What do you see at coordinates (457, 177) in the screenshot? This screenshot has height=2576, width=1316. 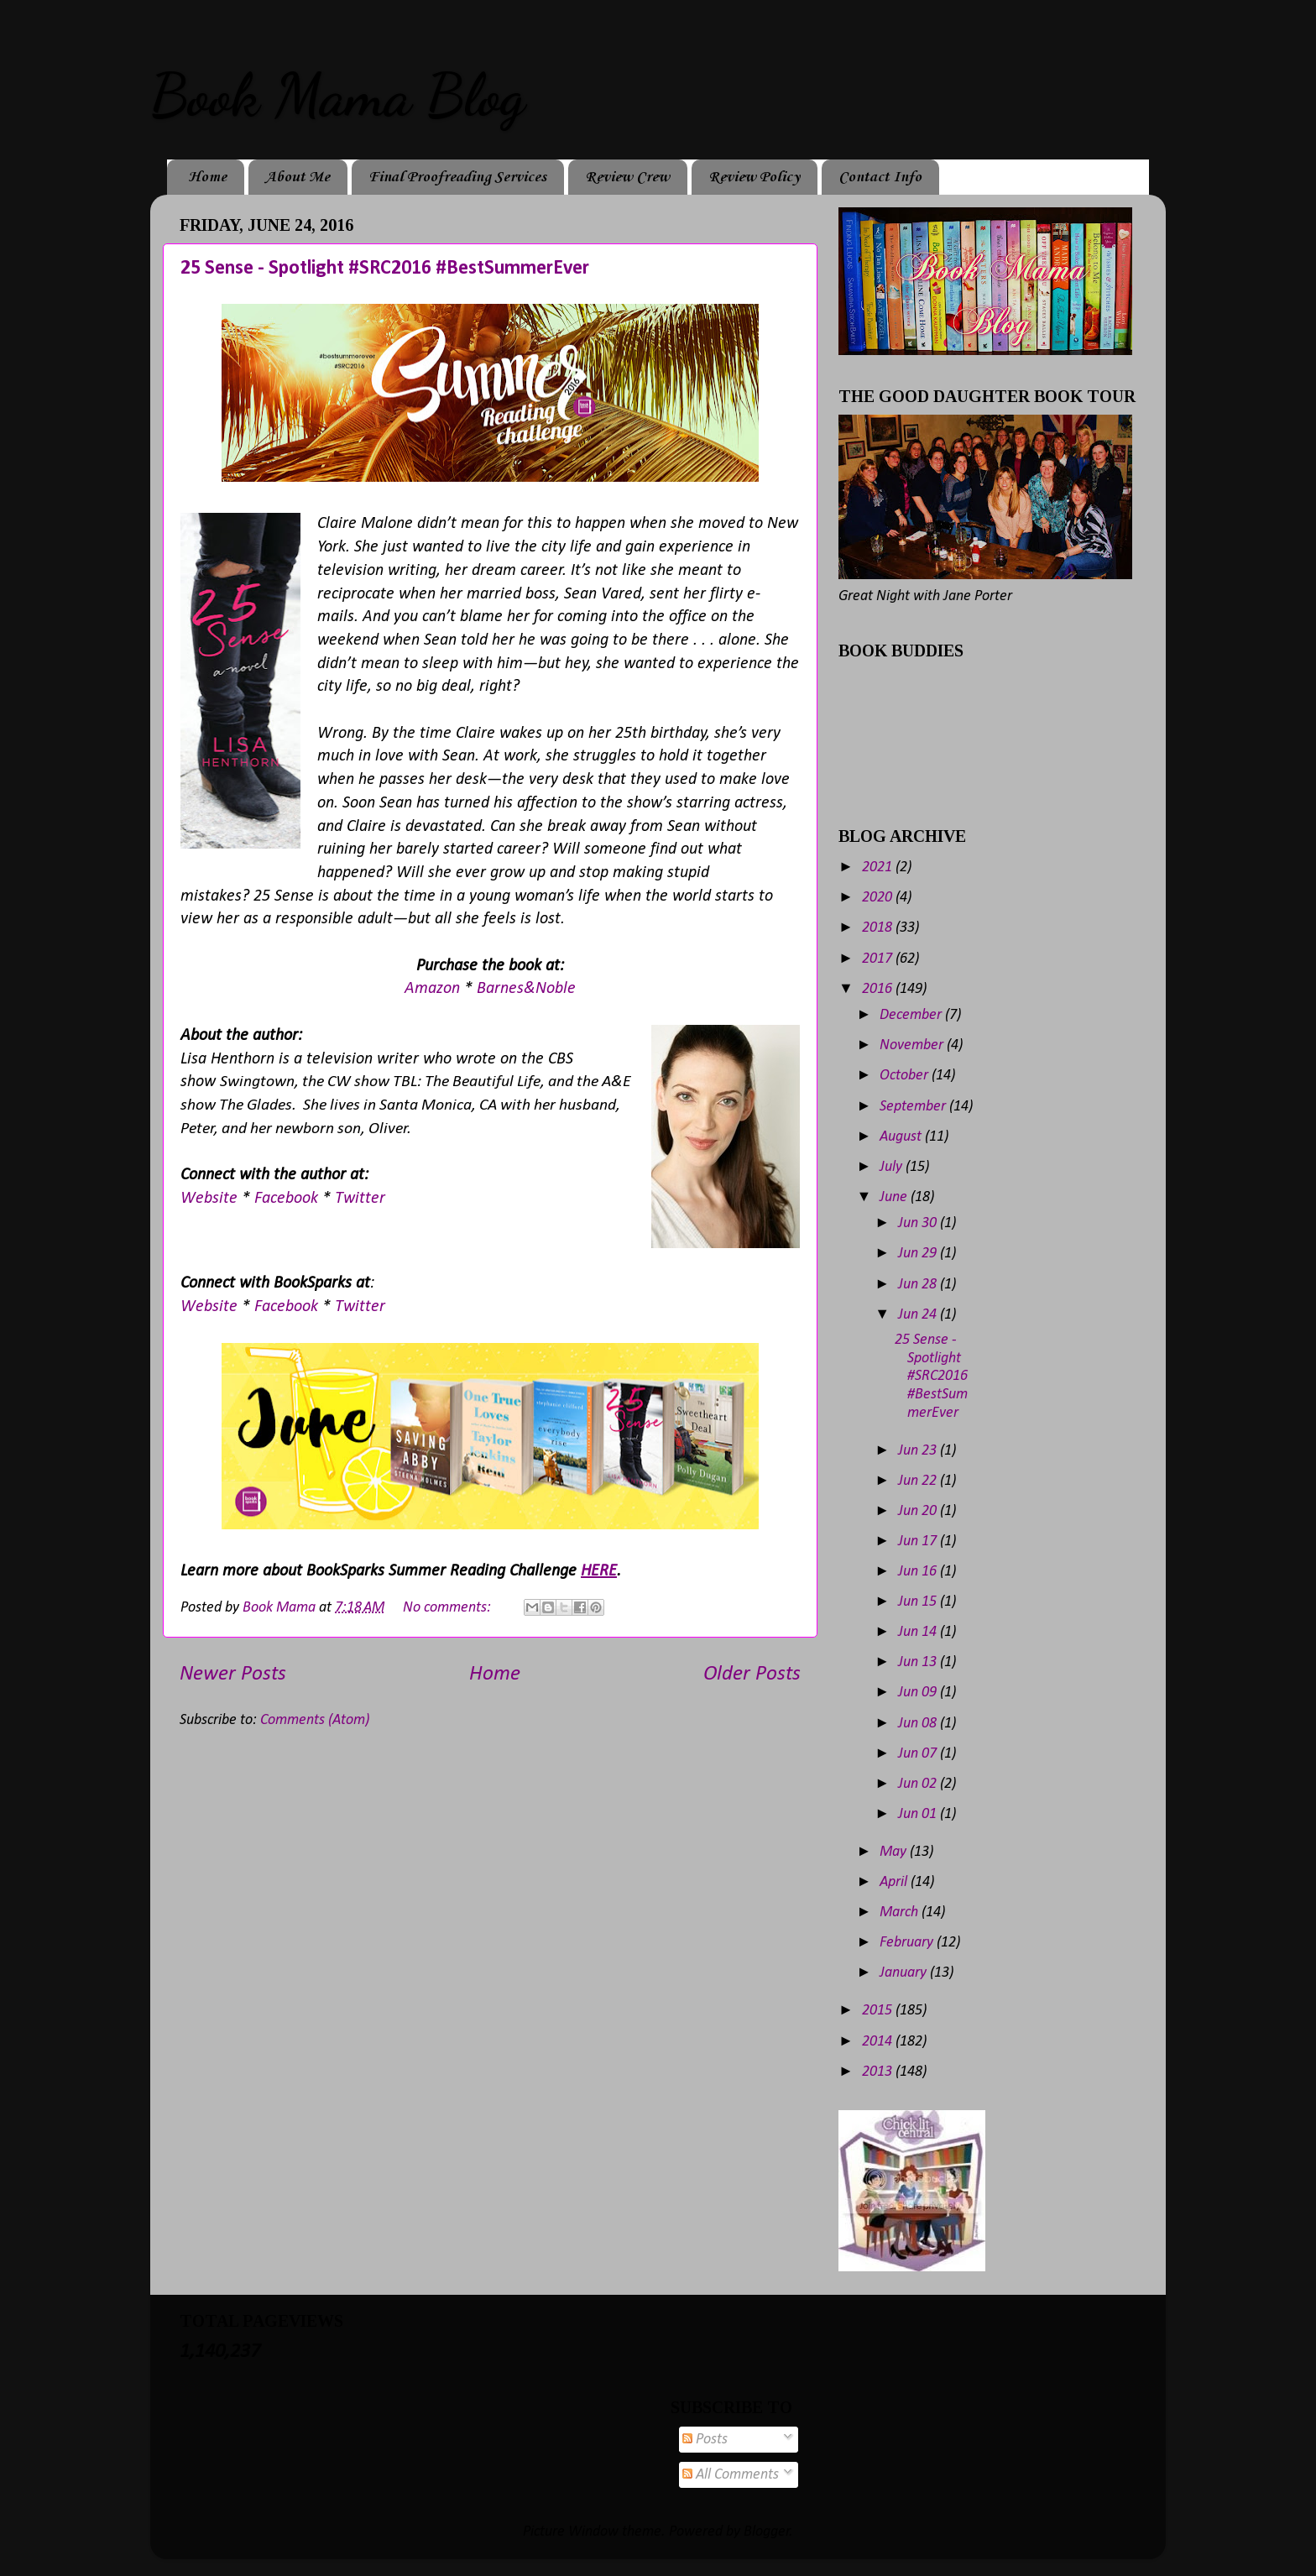 I see `Final Proofreading Services` at bounding box center [457, 177].